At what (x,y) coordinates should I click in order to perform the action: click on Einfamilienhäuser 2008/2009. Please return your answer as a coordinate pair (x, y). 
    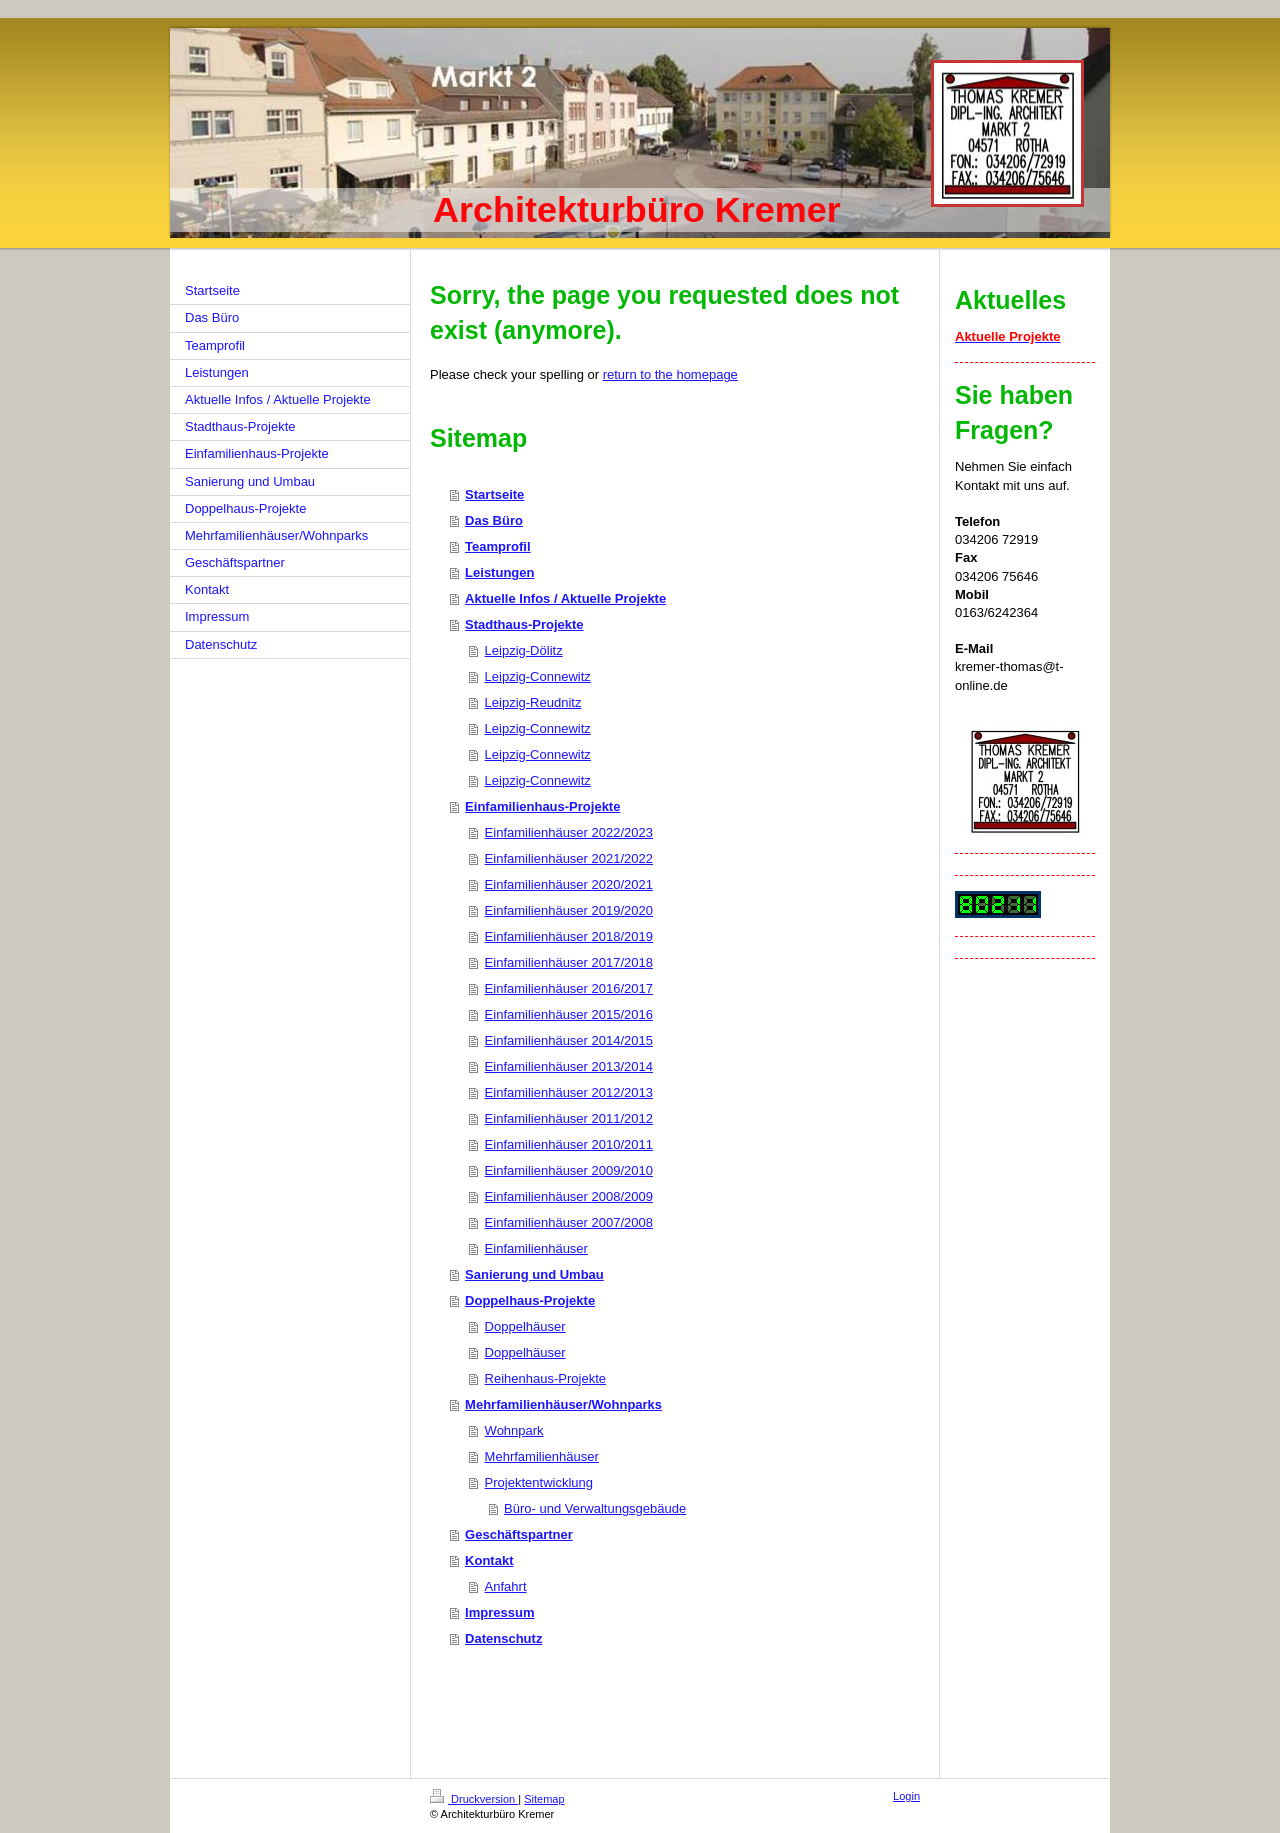
    Looking at the image, I should click on (569, 1196).